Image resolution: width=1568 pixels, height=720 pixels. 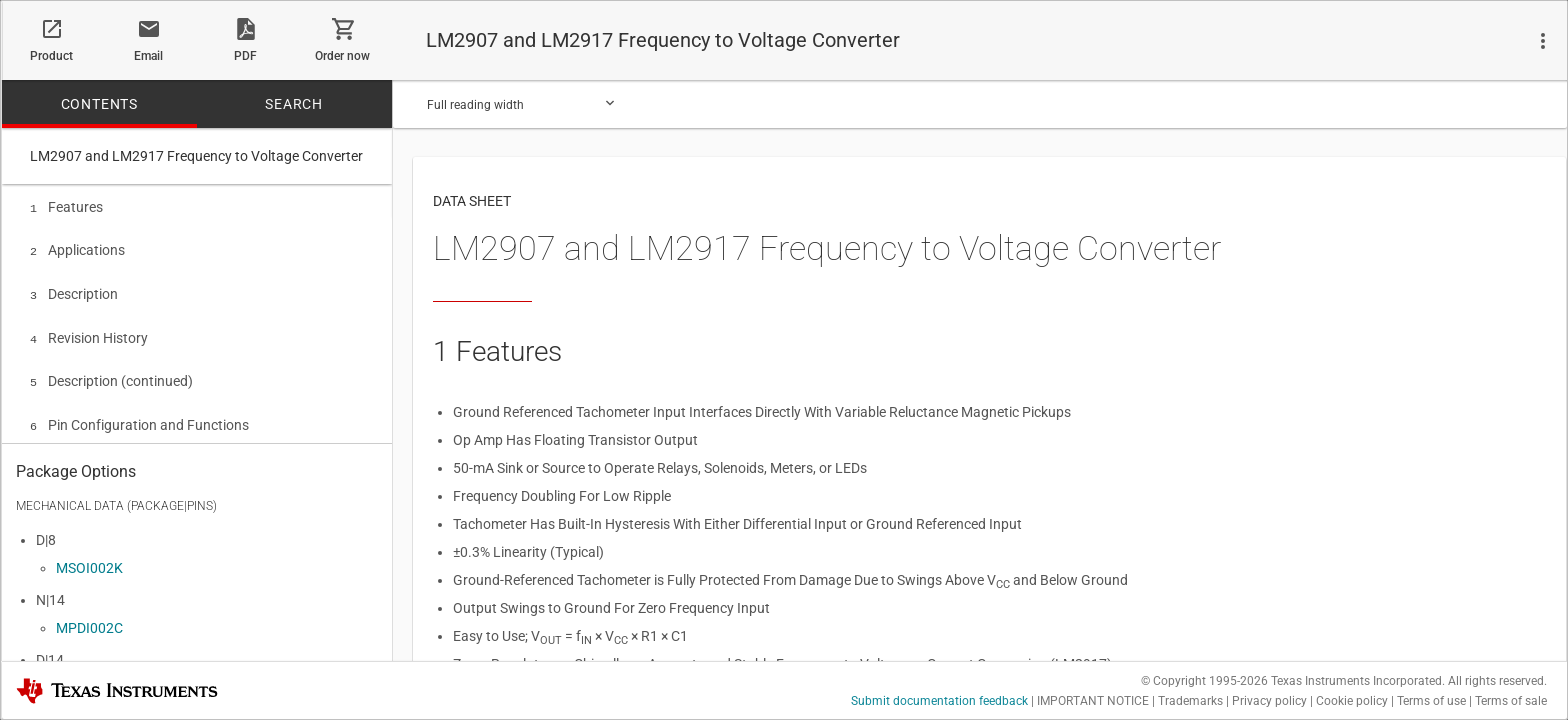 What do you see at coordinates (89, 332) in the screenshot?
I see `Revision History` at bounding box center [89, 332].